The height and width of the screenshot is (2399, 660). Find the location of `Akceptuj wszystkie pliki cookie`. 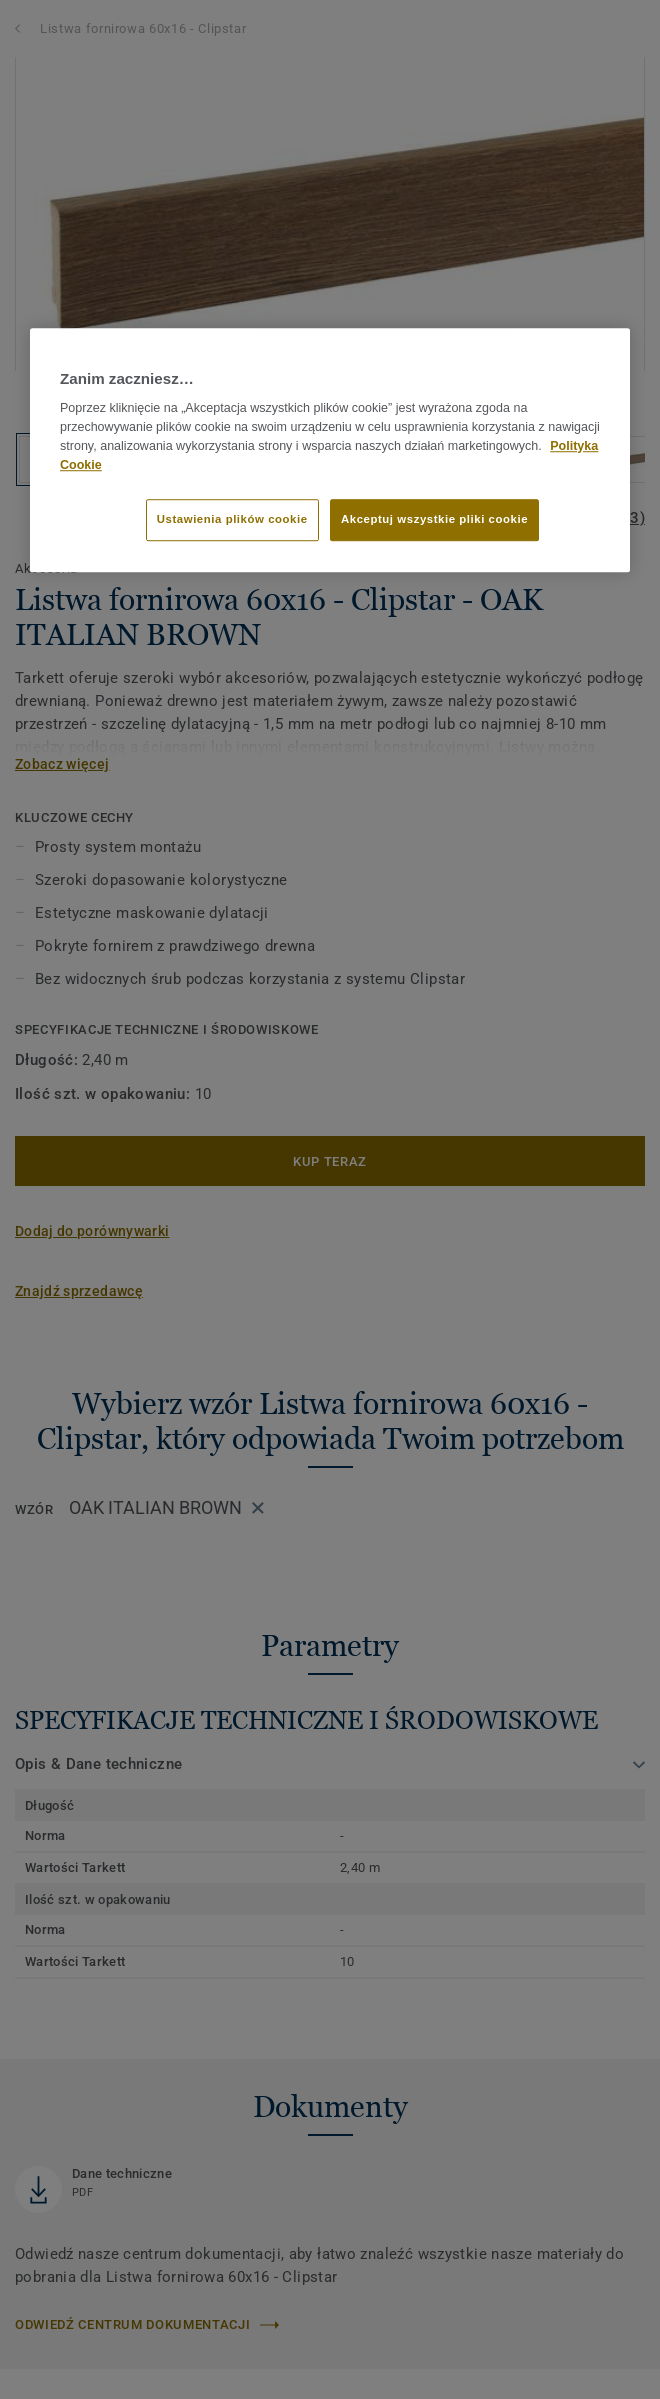

Akceptuj wszystkie pliki cookie is located at coordinates (434, 520).